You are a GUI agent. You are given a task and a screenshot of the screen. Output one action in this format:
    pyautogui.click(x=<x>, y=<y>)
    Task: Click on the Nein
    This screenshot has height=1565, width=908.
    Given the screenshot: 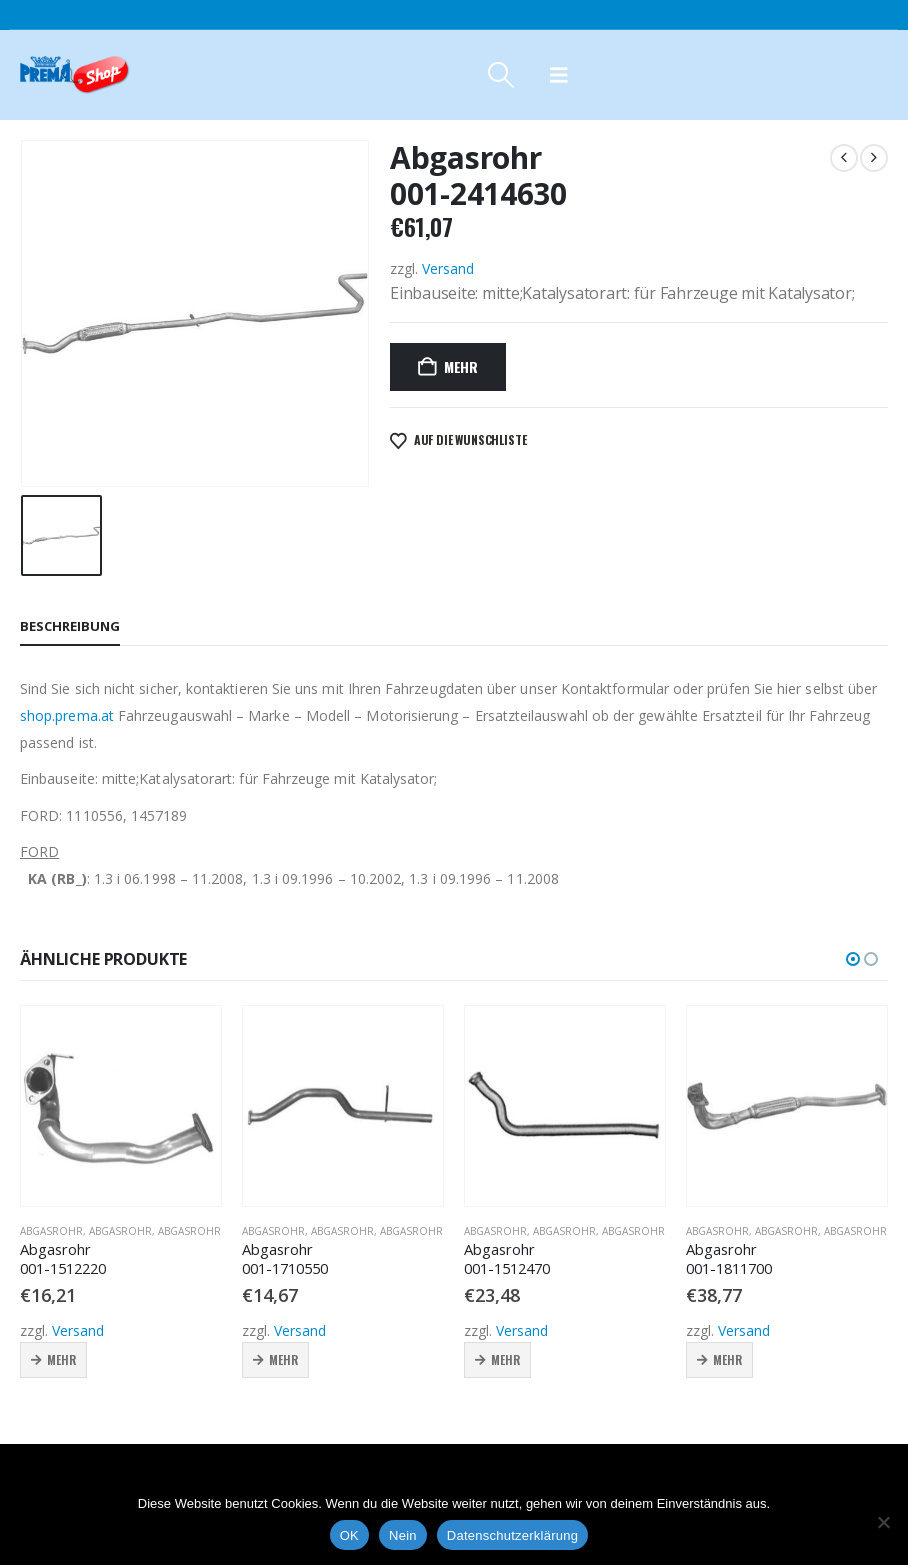 What is the action you would take?
    pyautogui.click(x=403, y=1535)
    